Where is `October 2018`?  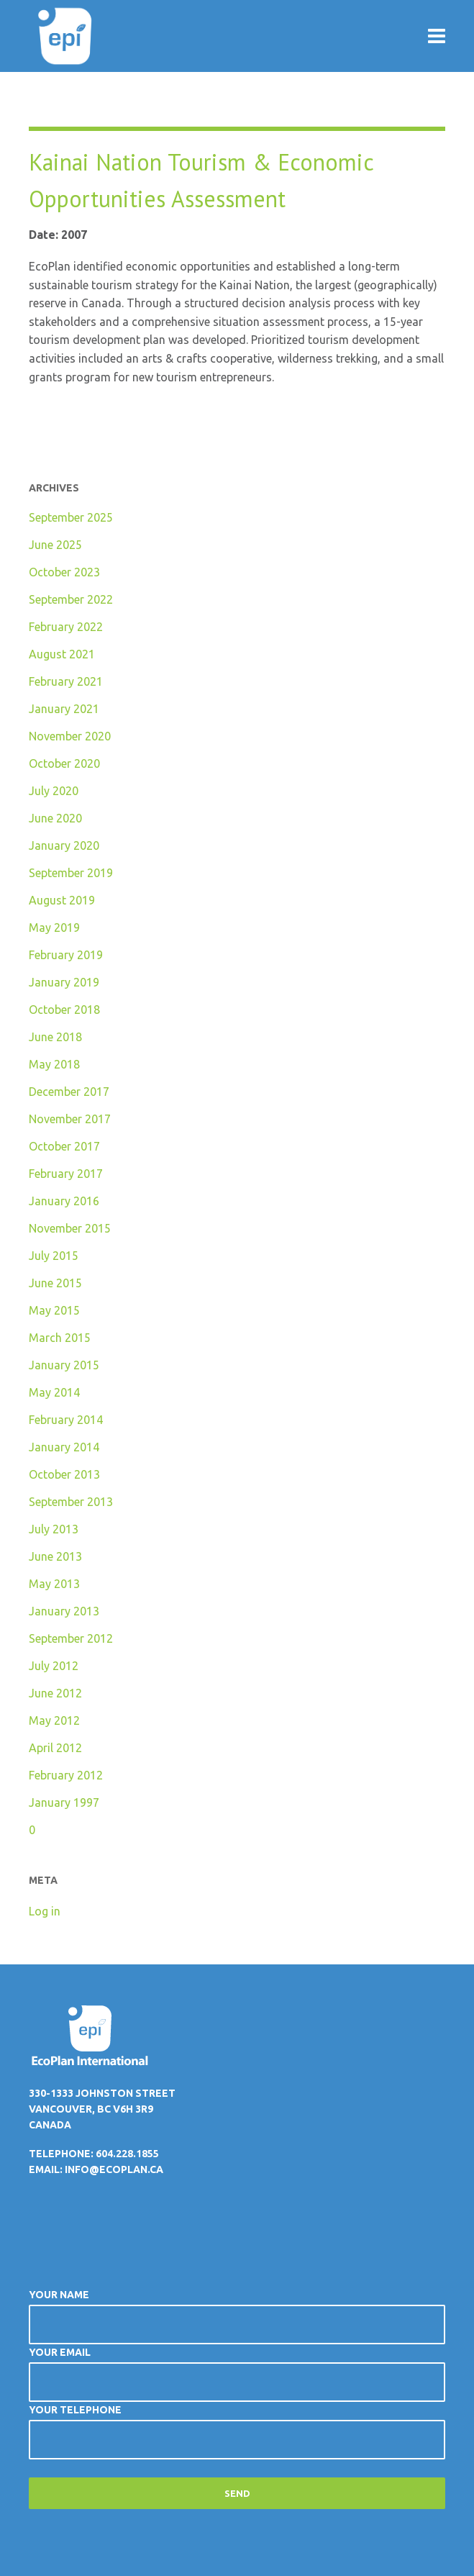 October 2018 is located at coordinates (64, 1009).